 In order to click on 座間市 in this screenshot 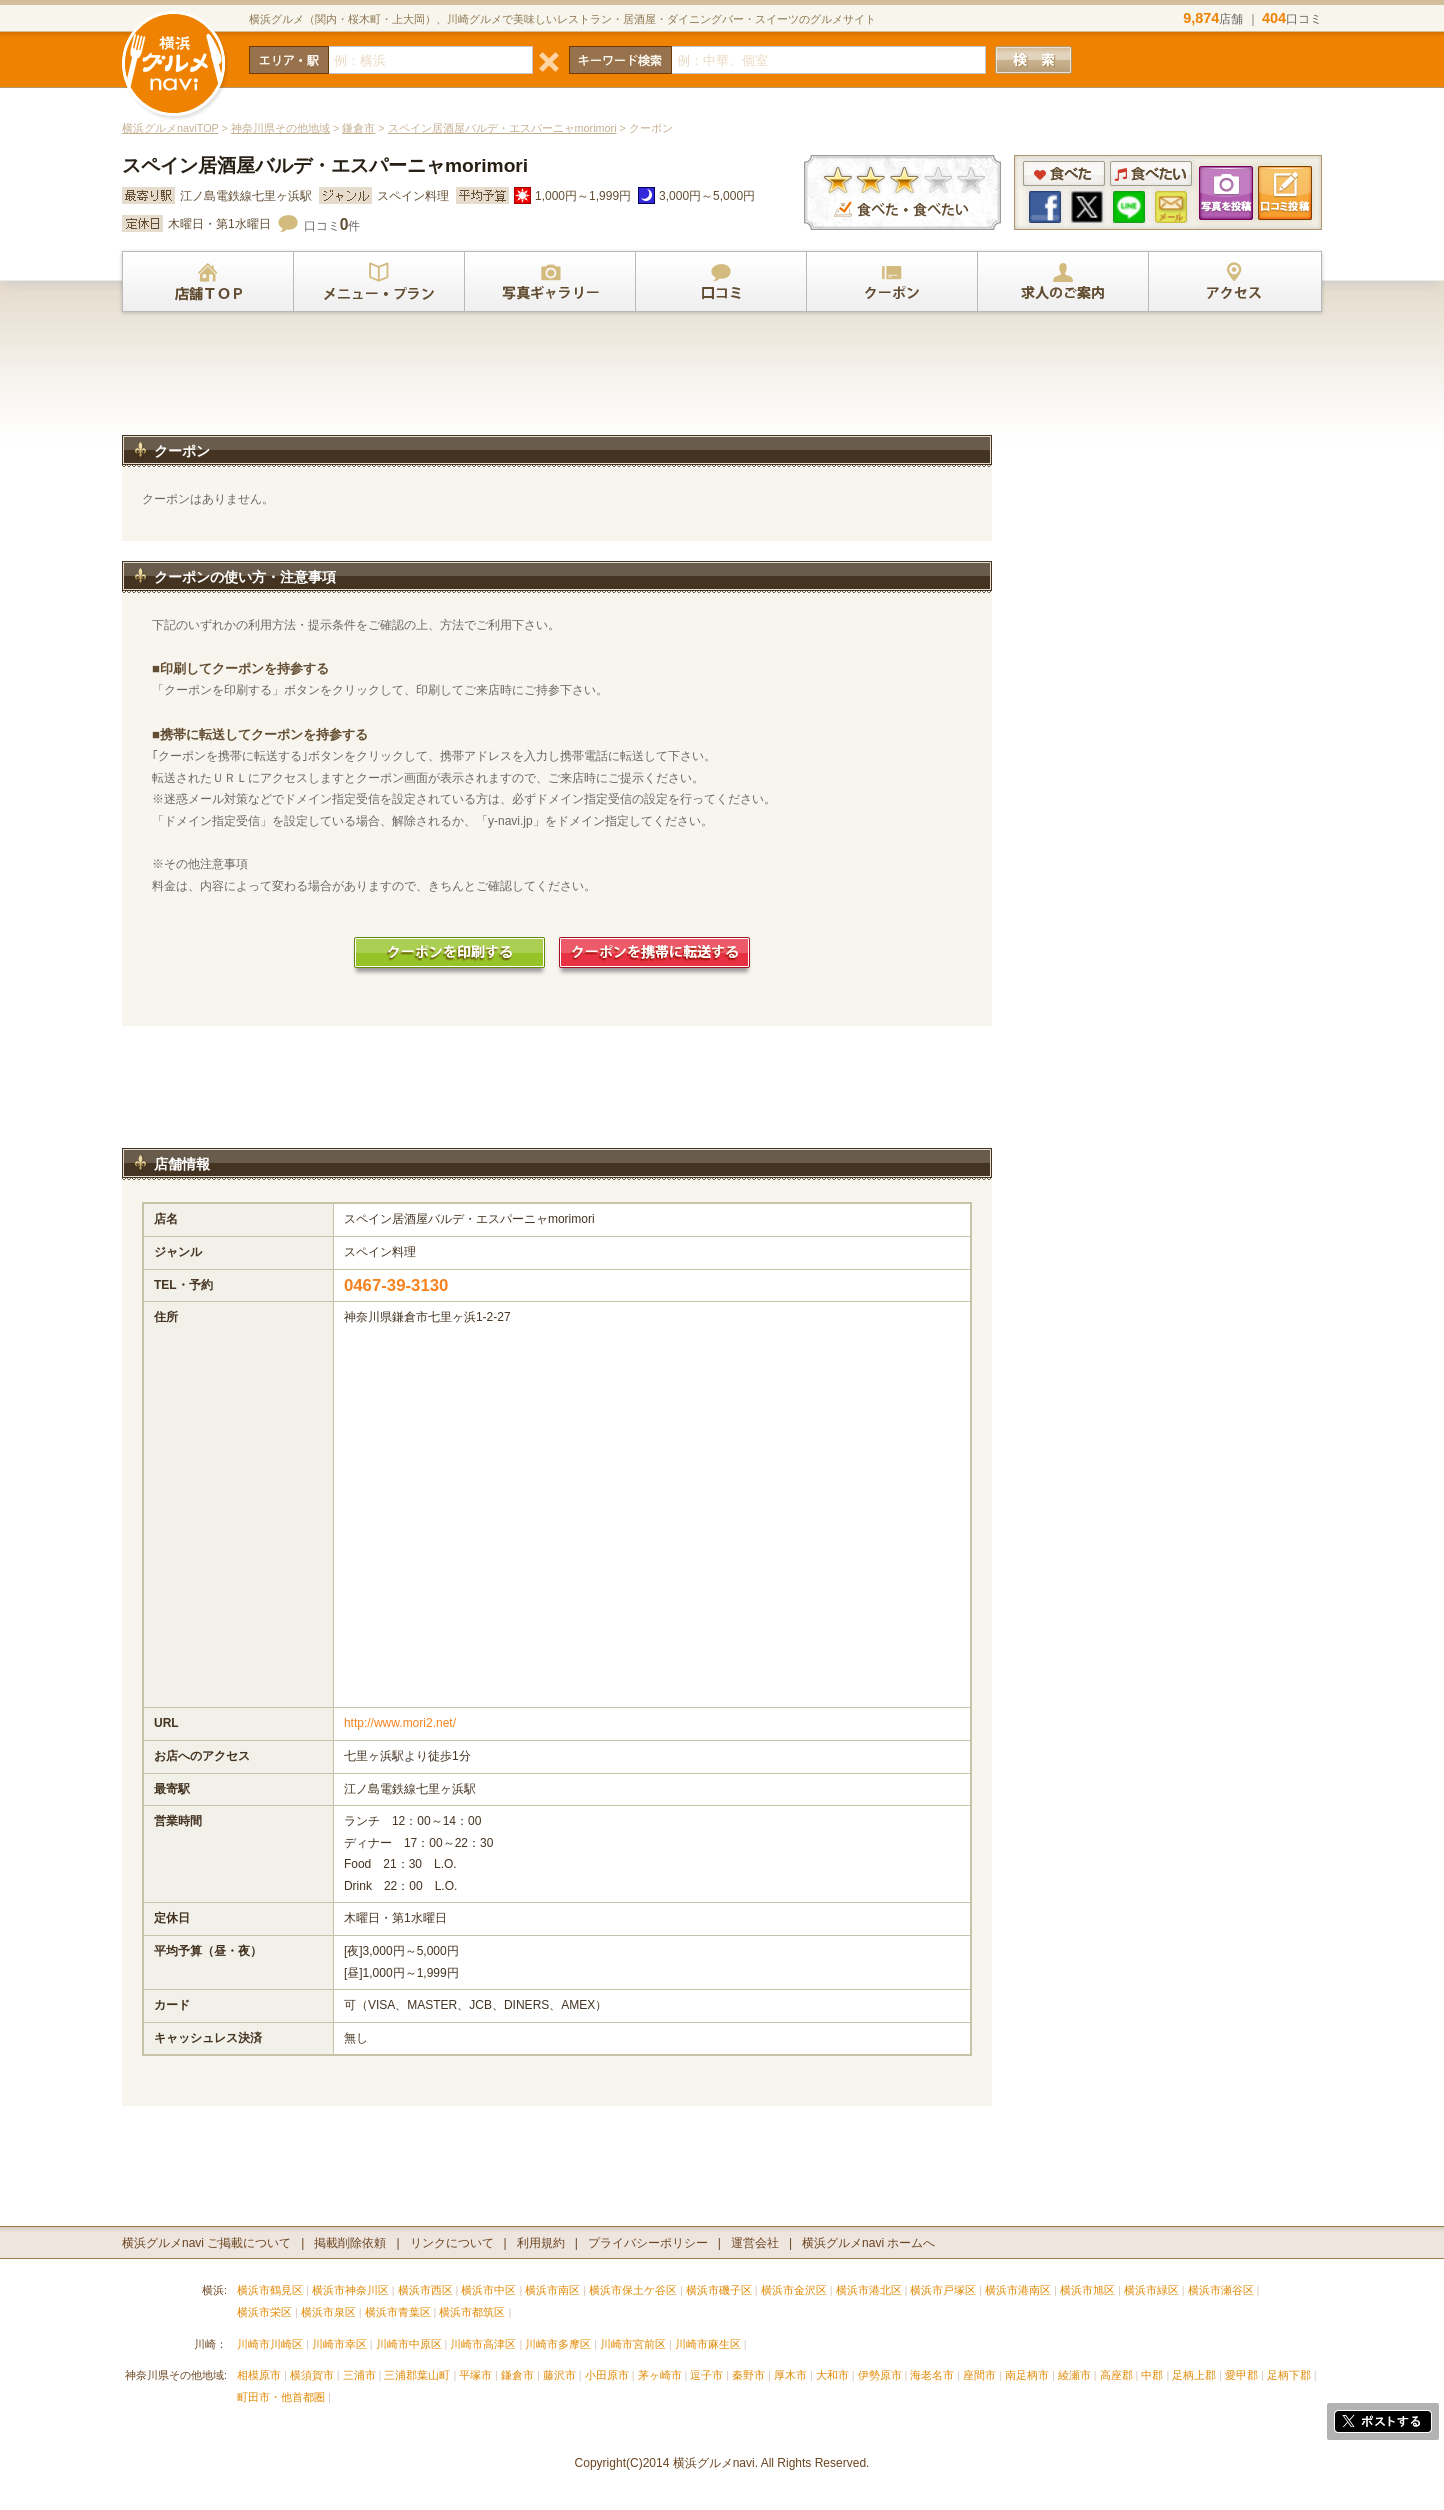, I will do `click(979, 2375)`.